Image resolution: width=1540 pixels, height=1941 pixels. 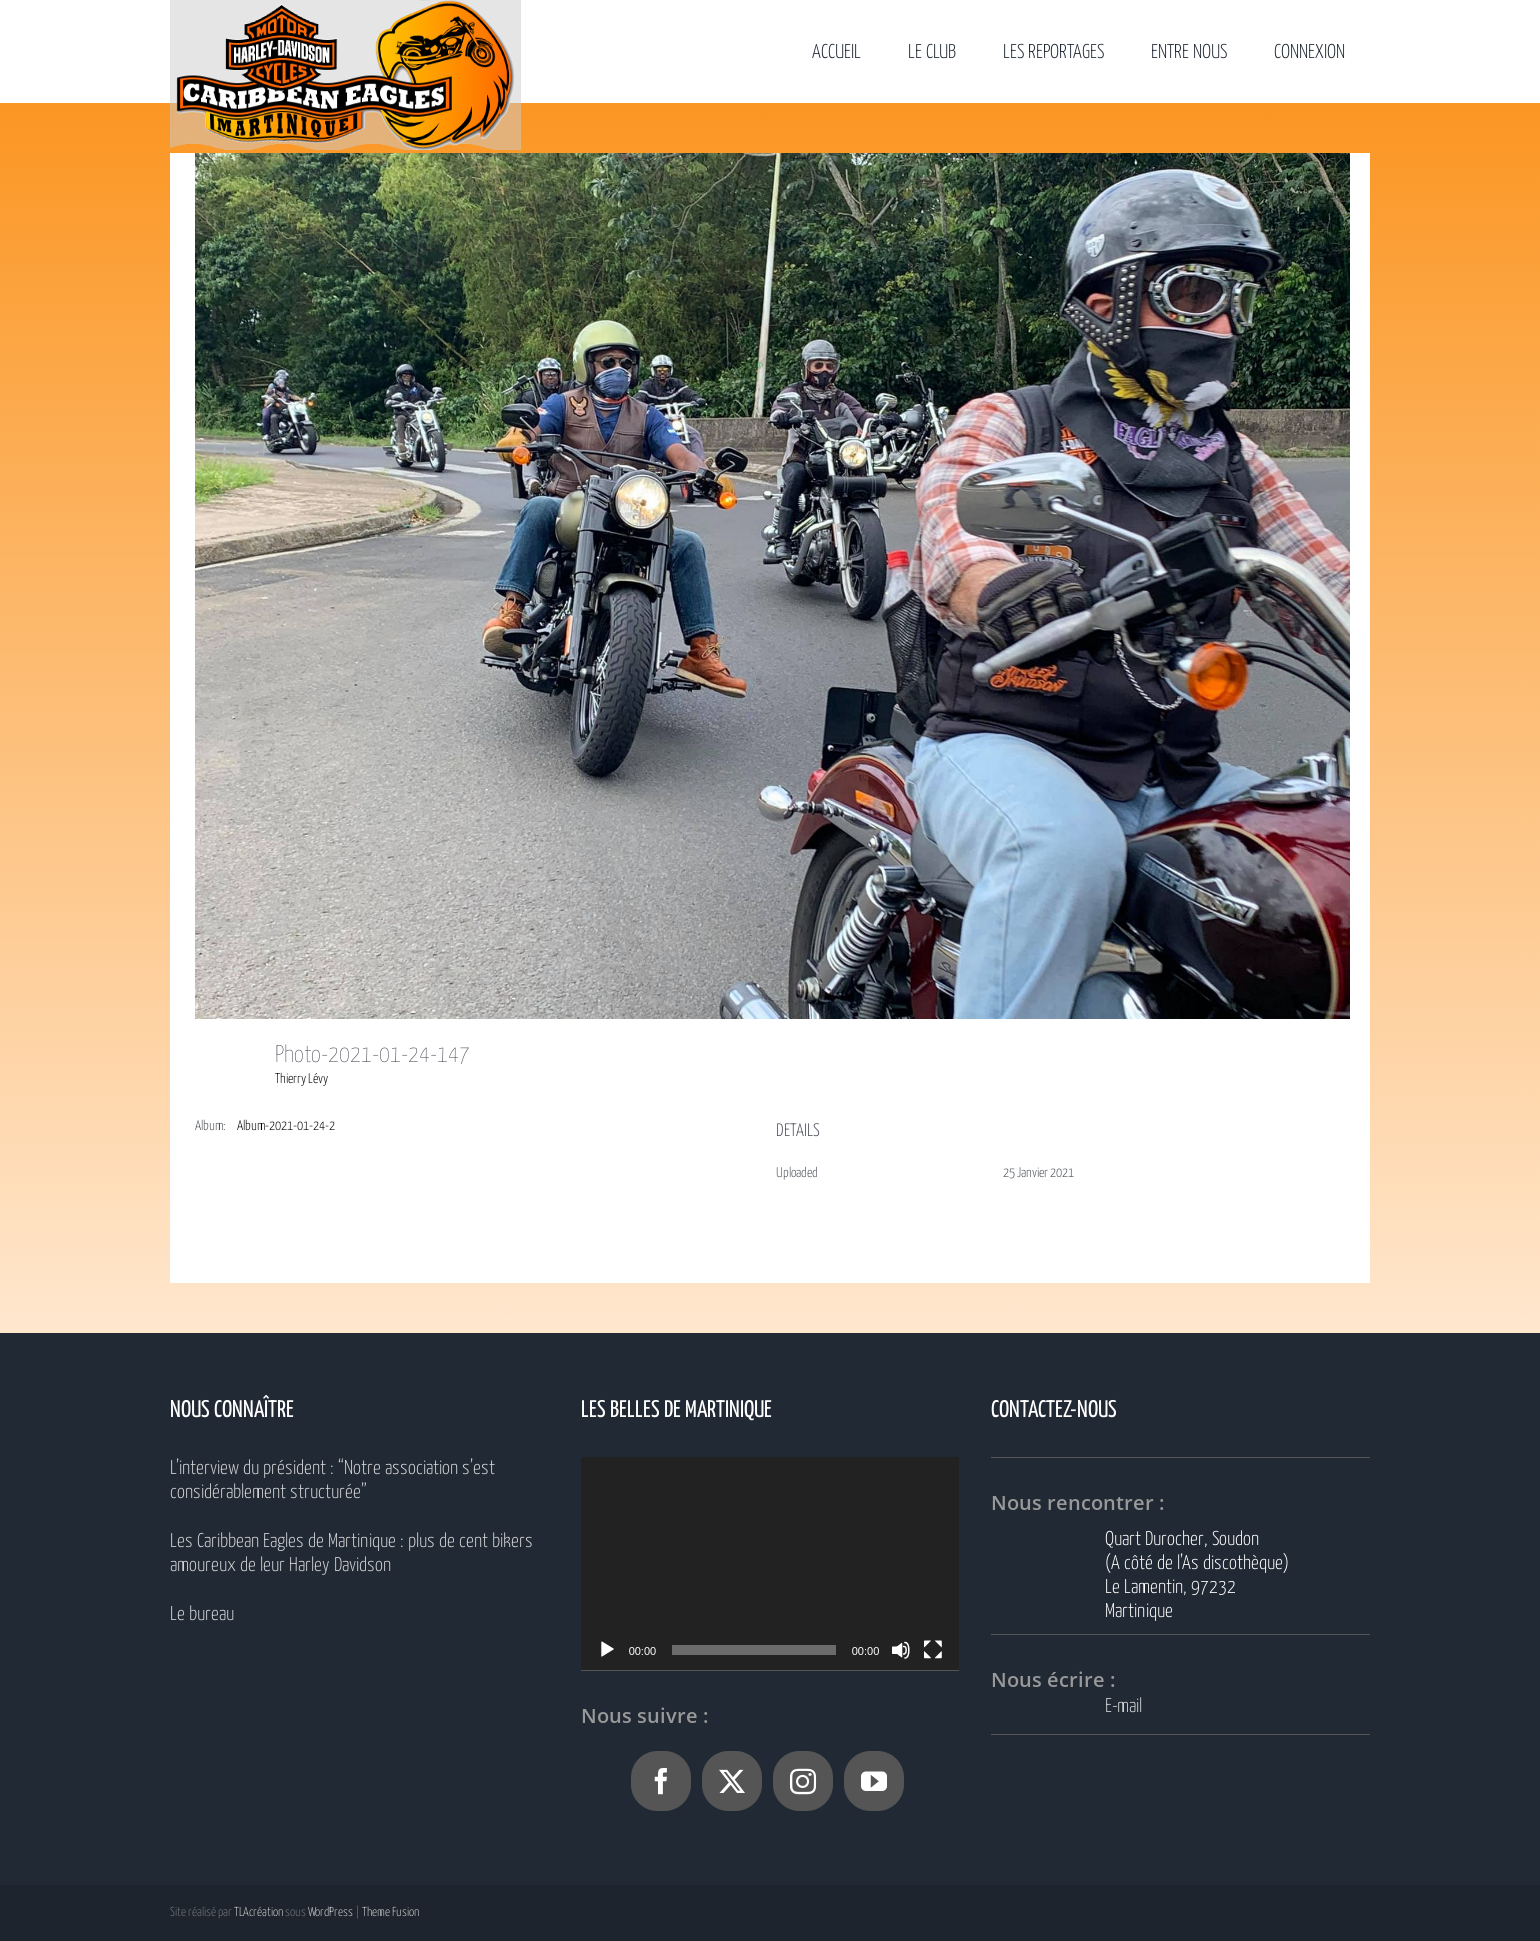 I want to click on L’interview du président : “Notre association s’est considérablement structurée”, so click(x=332, y=1480).